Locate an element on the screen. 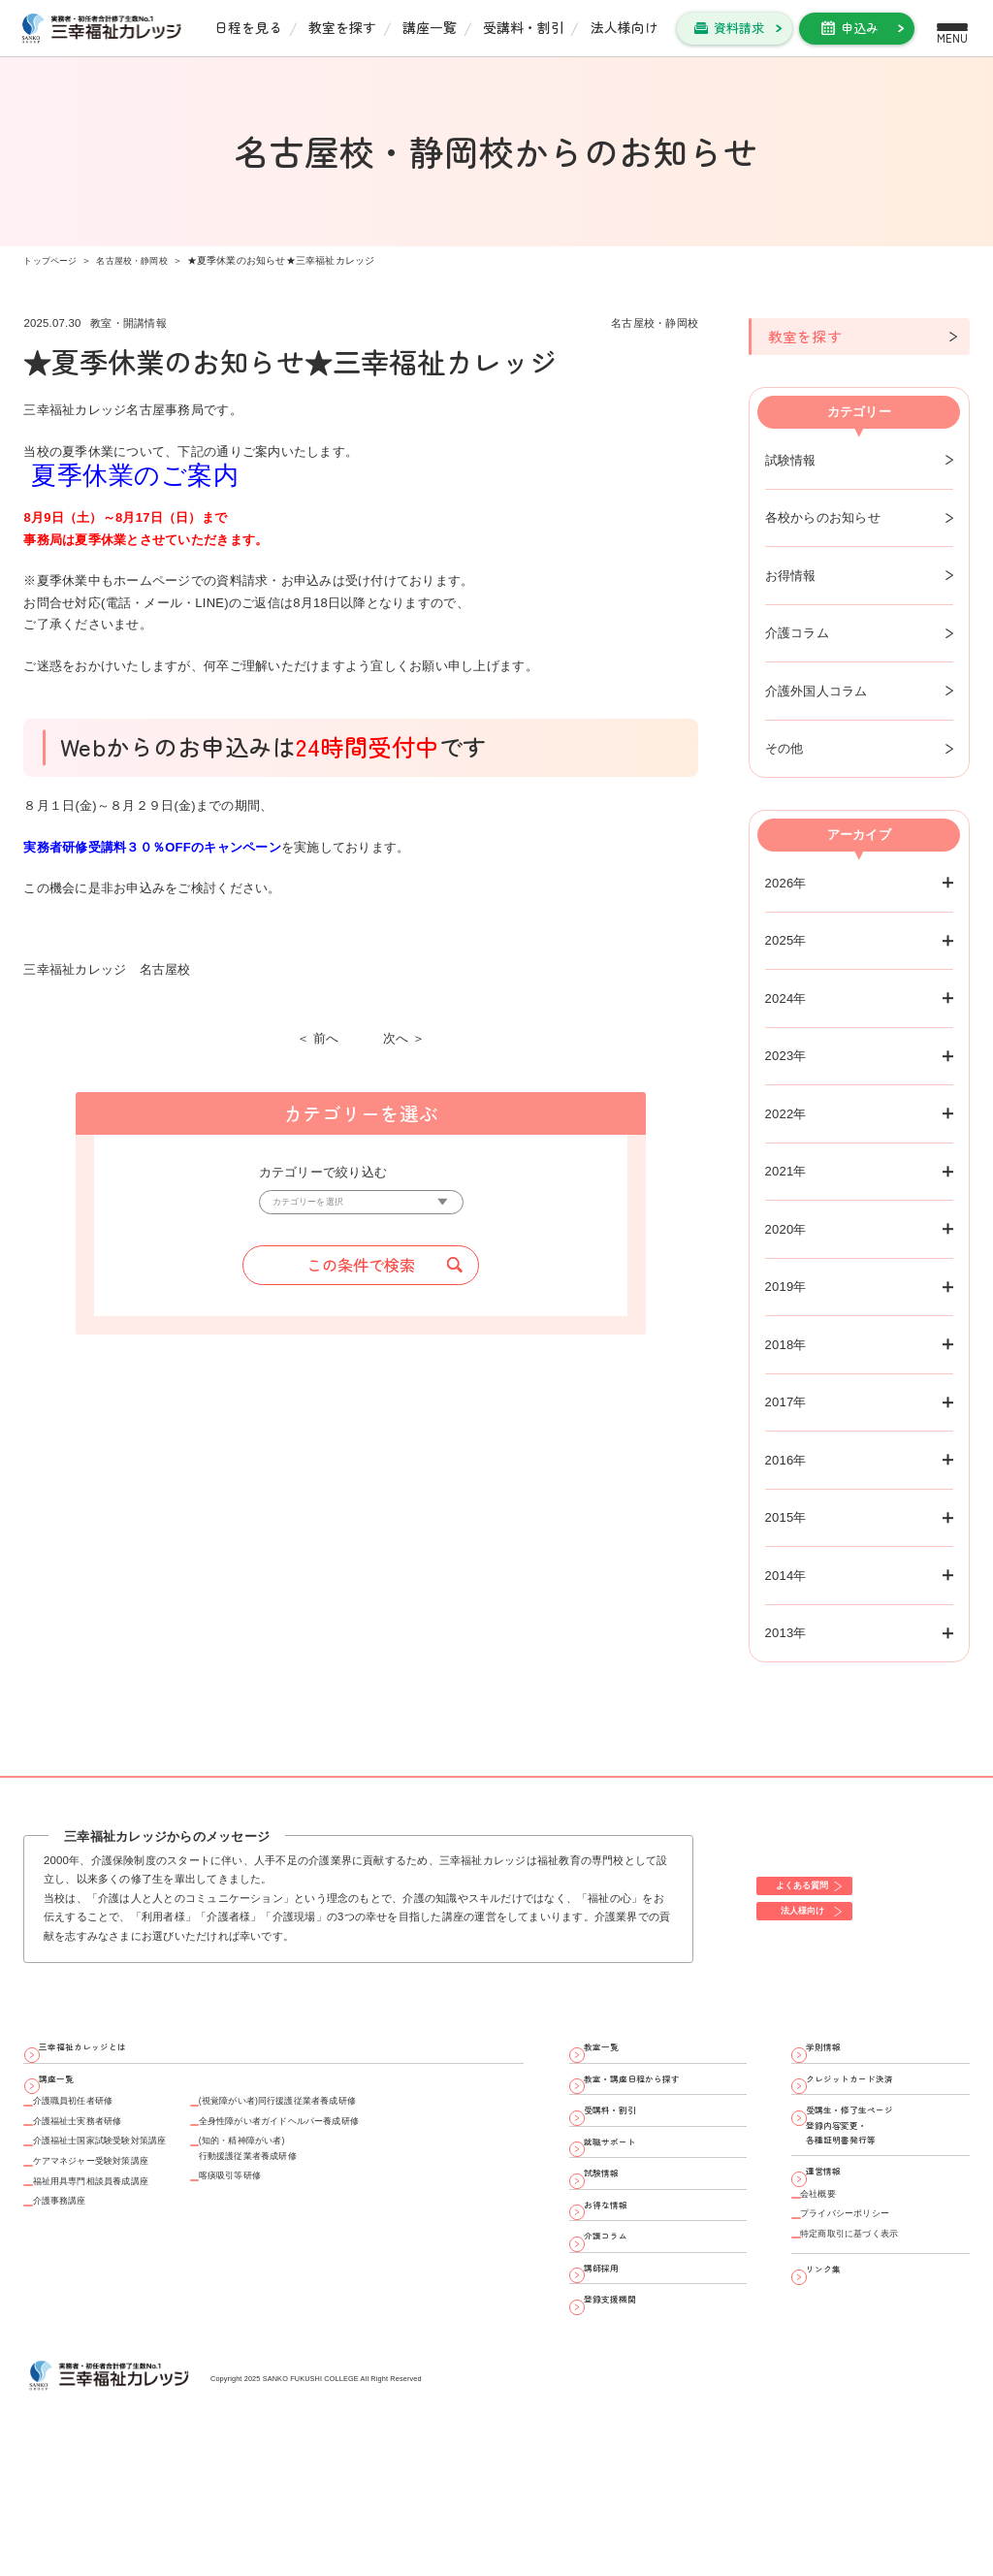 This screenshot has height=2576, width=993. よくある質問 is located at coordinates (825, 1880).